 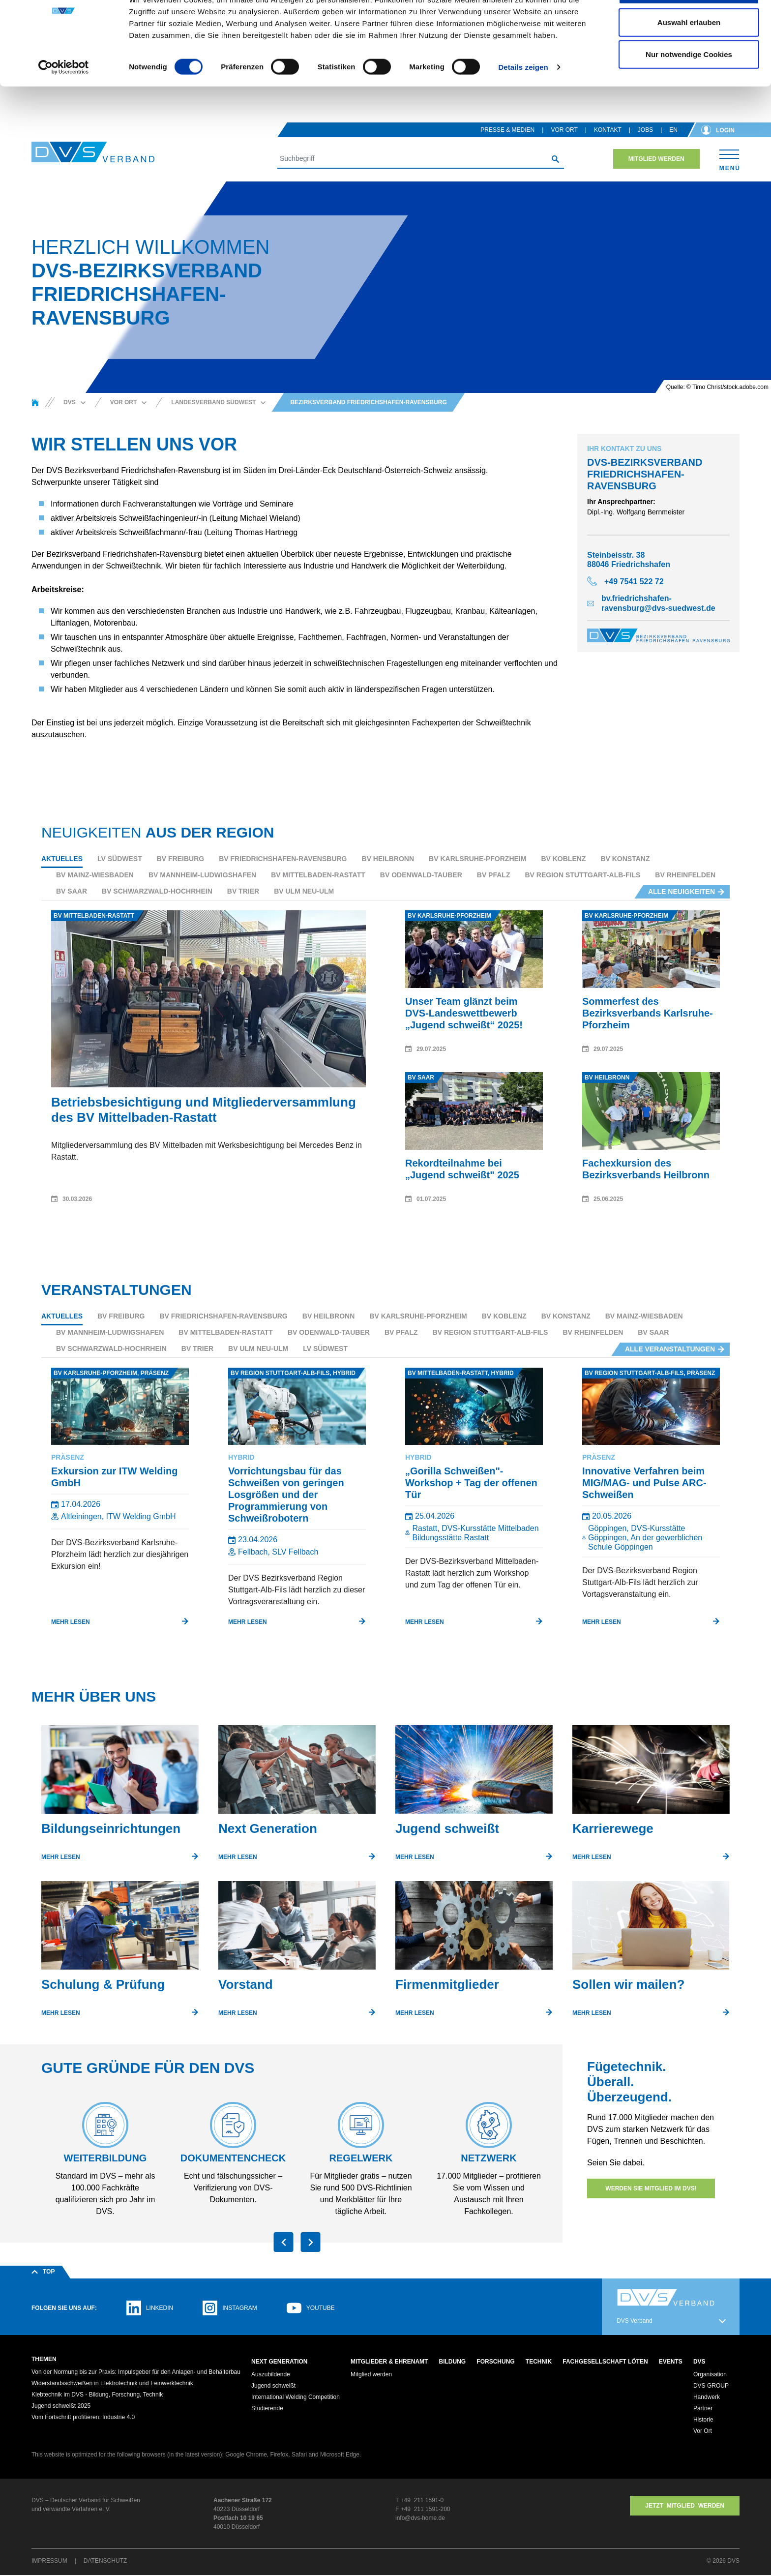 I want to click on Vor Ort, so click(x=564, y=129).